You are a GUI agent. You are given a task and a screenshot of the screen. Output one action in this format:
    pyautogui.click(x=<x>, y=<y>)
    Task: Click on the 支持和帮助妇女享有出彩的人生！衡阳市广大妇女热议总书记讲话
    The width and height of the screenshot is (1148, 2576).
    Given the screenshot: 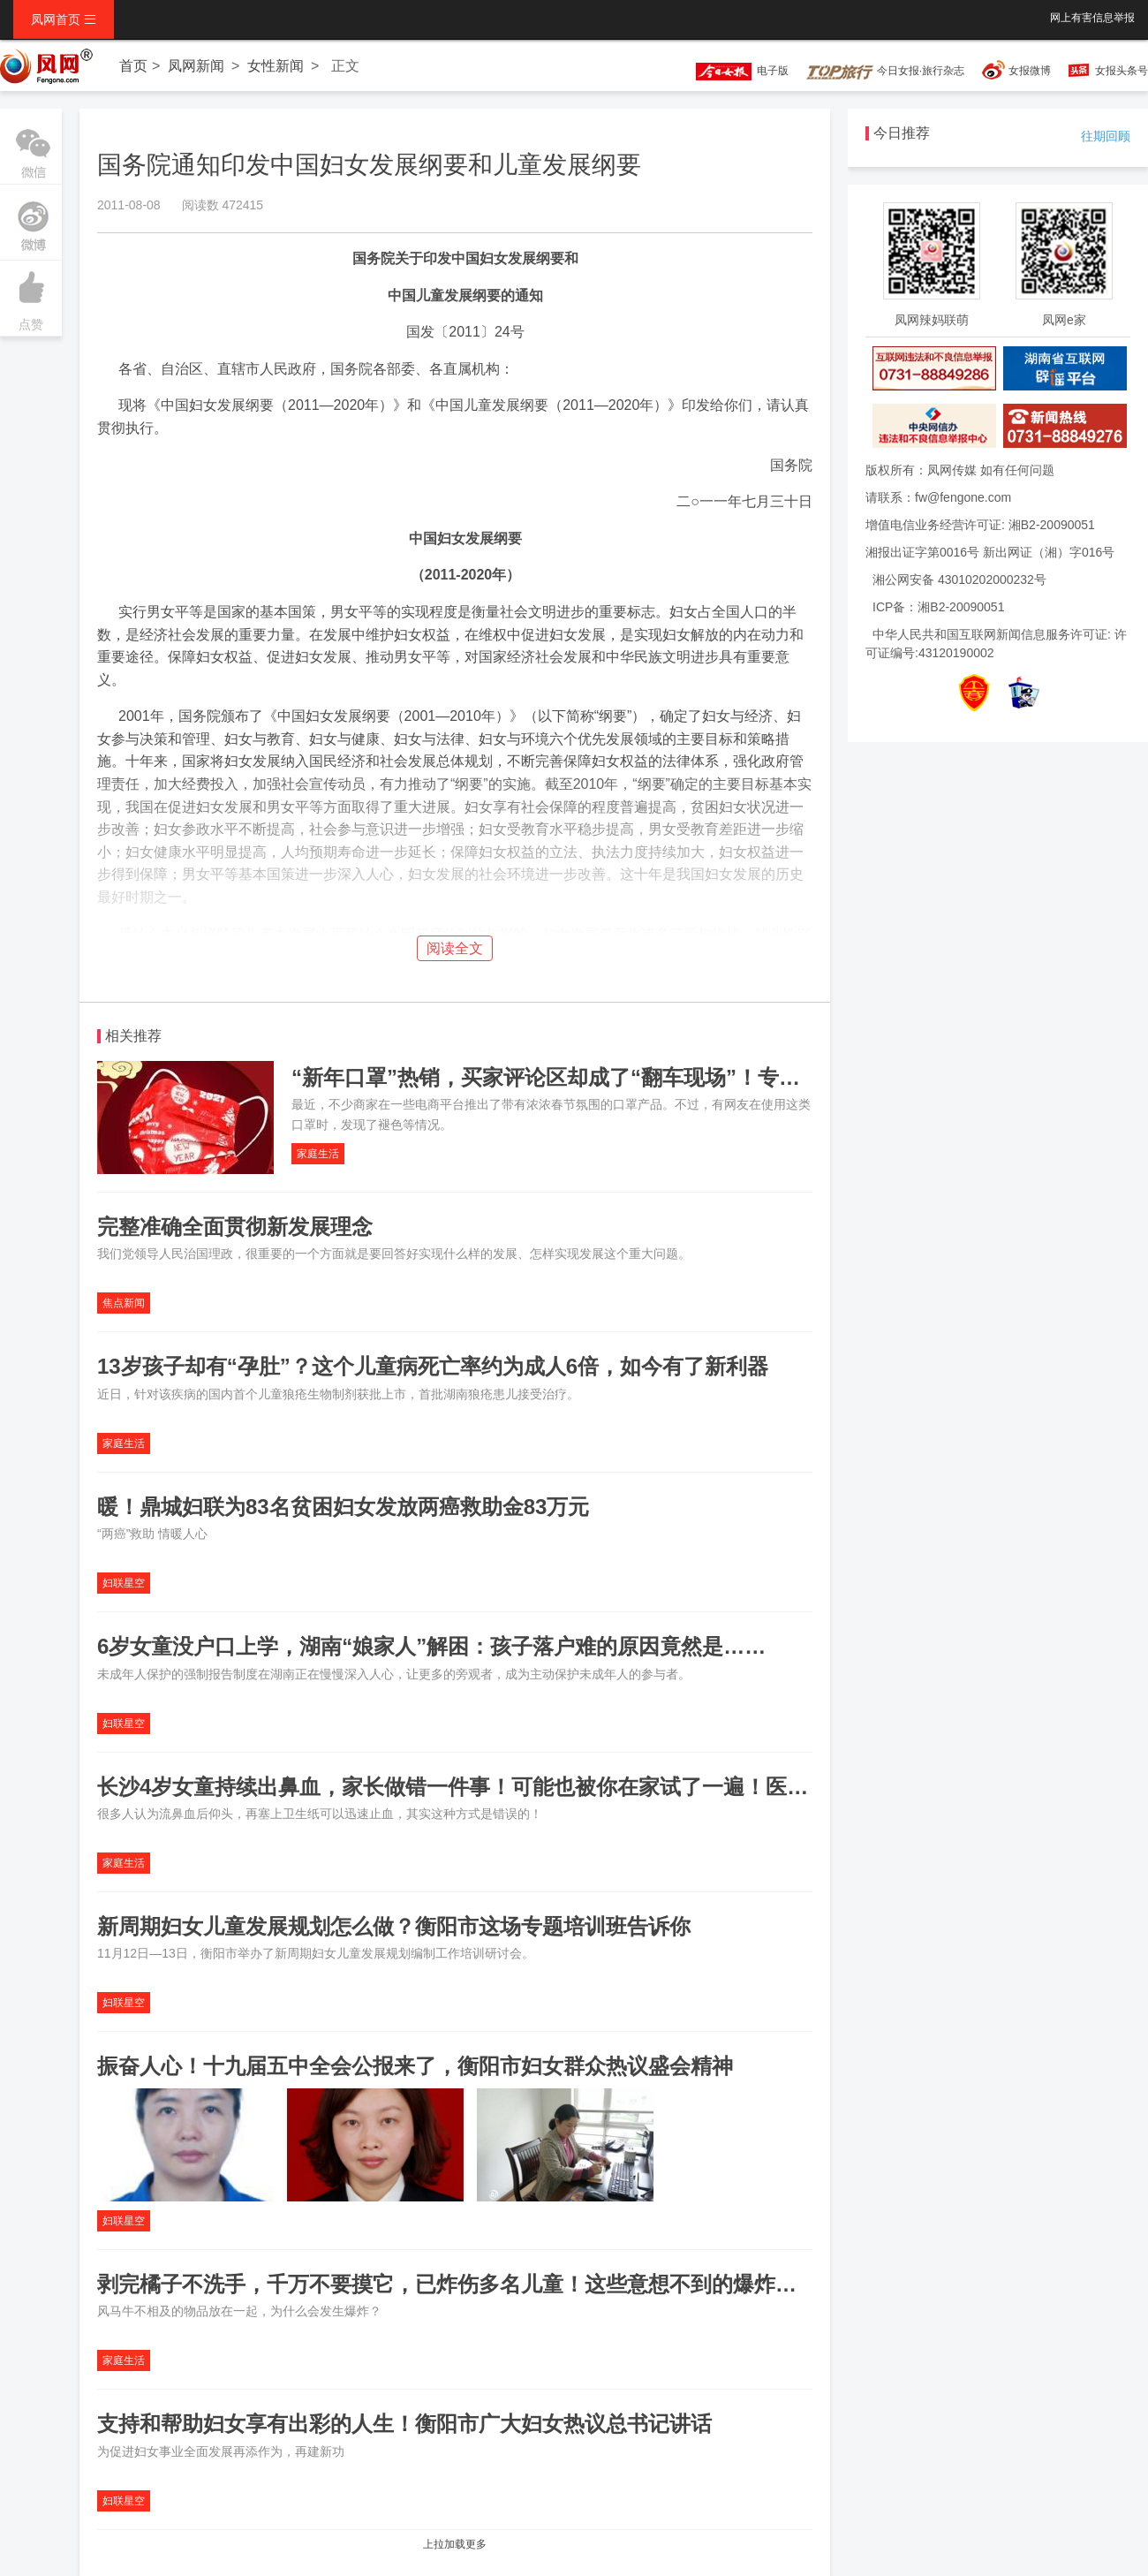 What is the action you would take?
    pyautogui.click(x=404, y=2424)
    